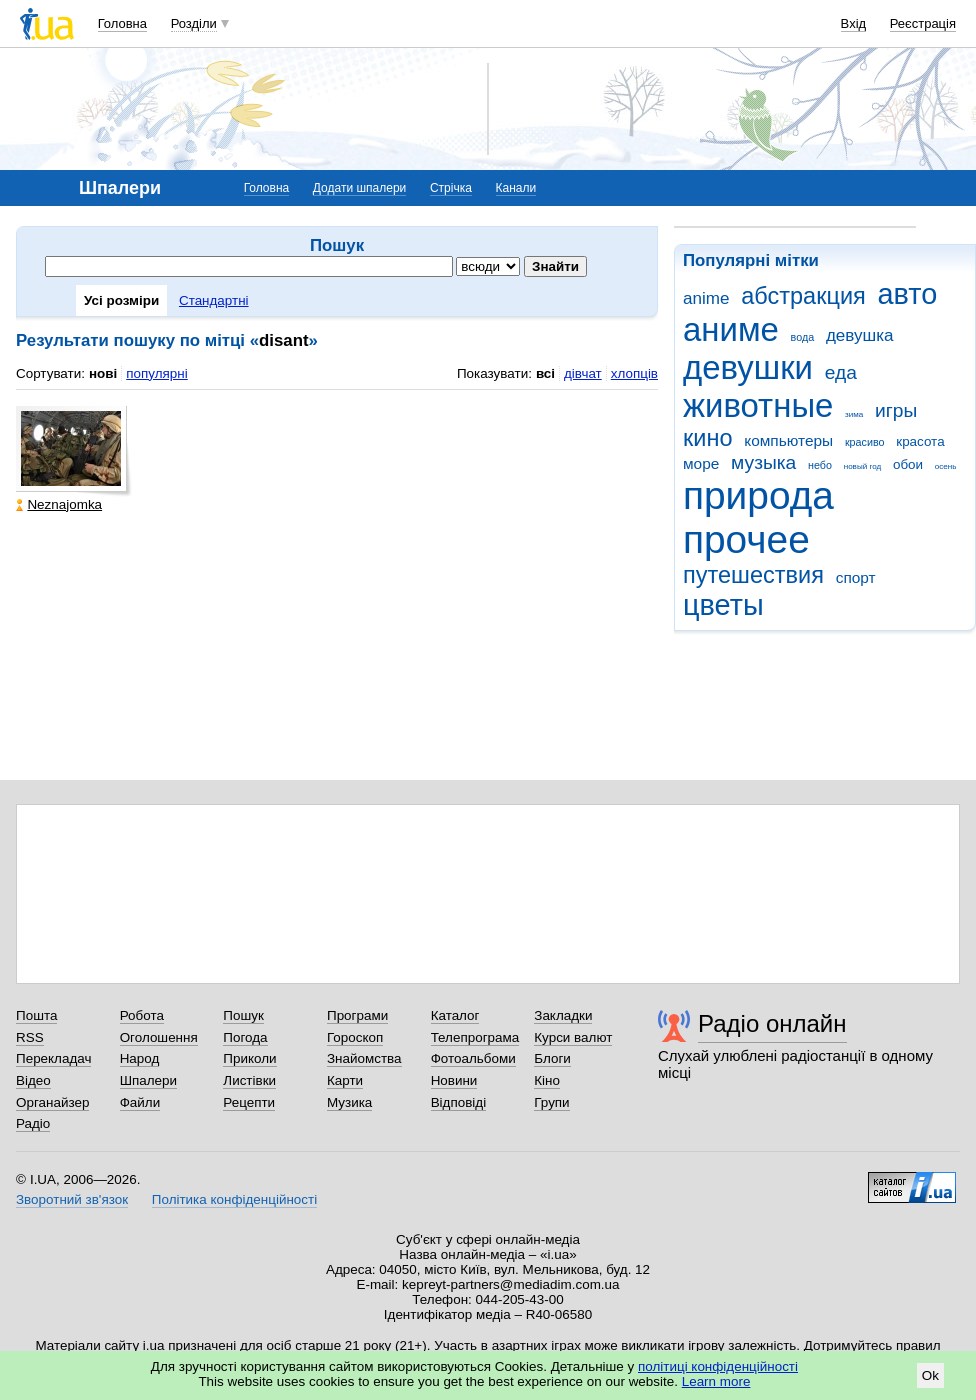 The height and width of the screenshot is (1400, 976). What do you see at coordinates (355, 1037) in the screenshot?
I see `Гороскоп` at bounding box center [355, 1037].